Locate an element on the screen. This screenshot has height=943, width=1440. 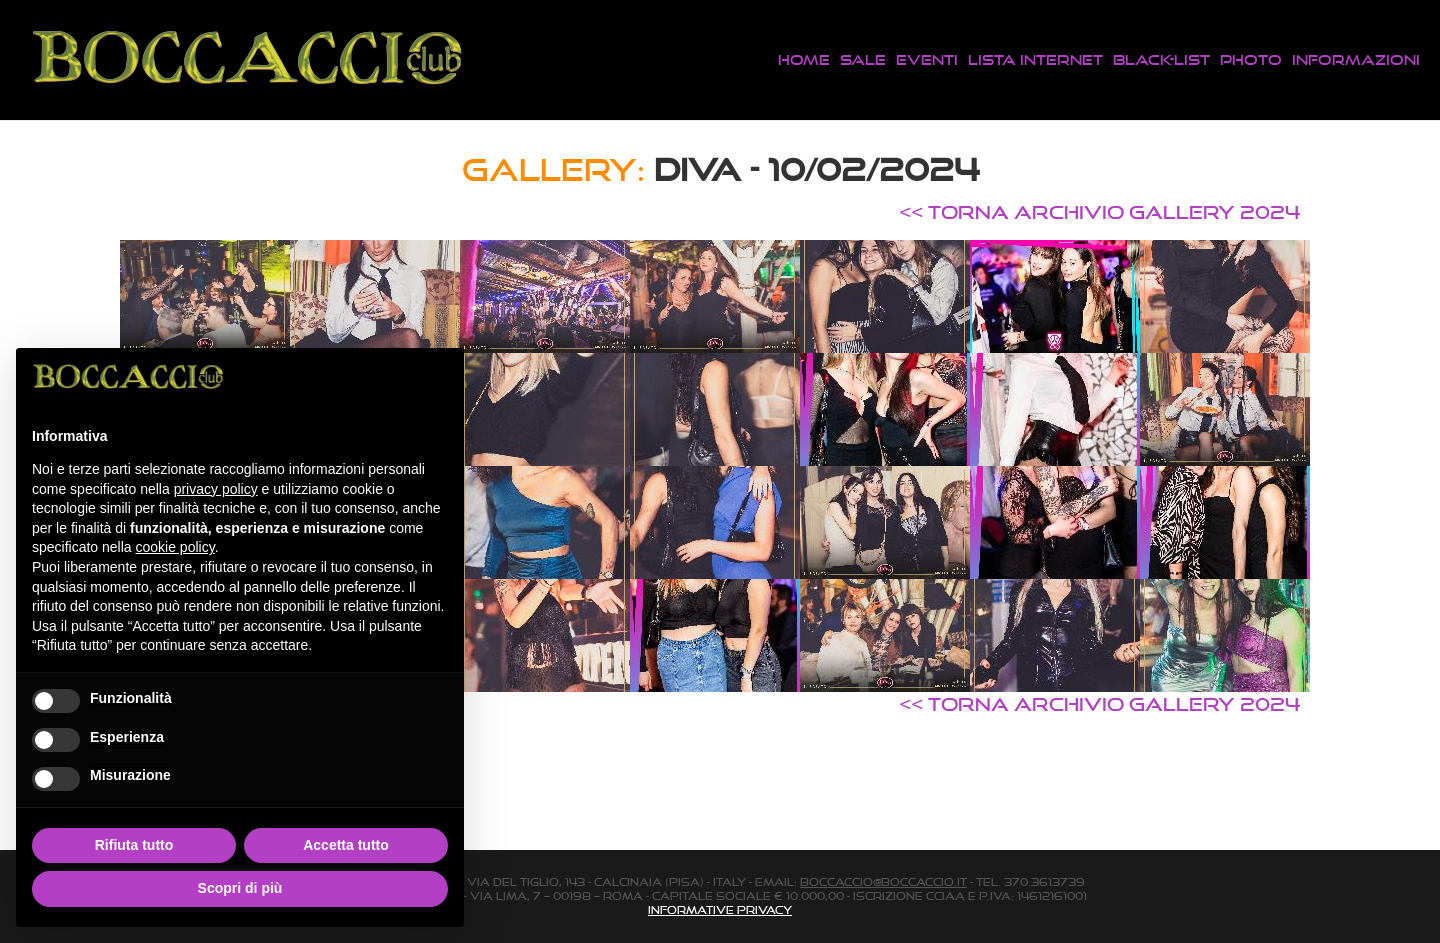
Black-List is located at coordinates (1161, 59).